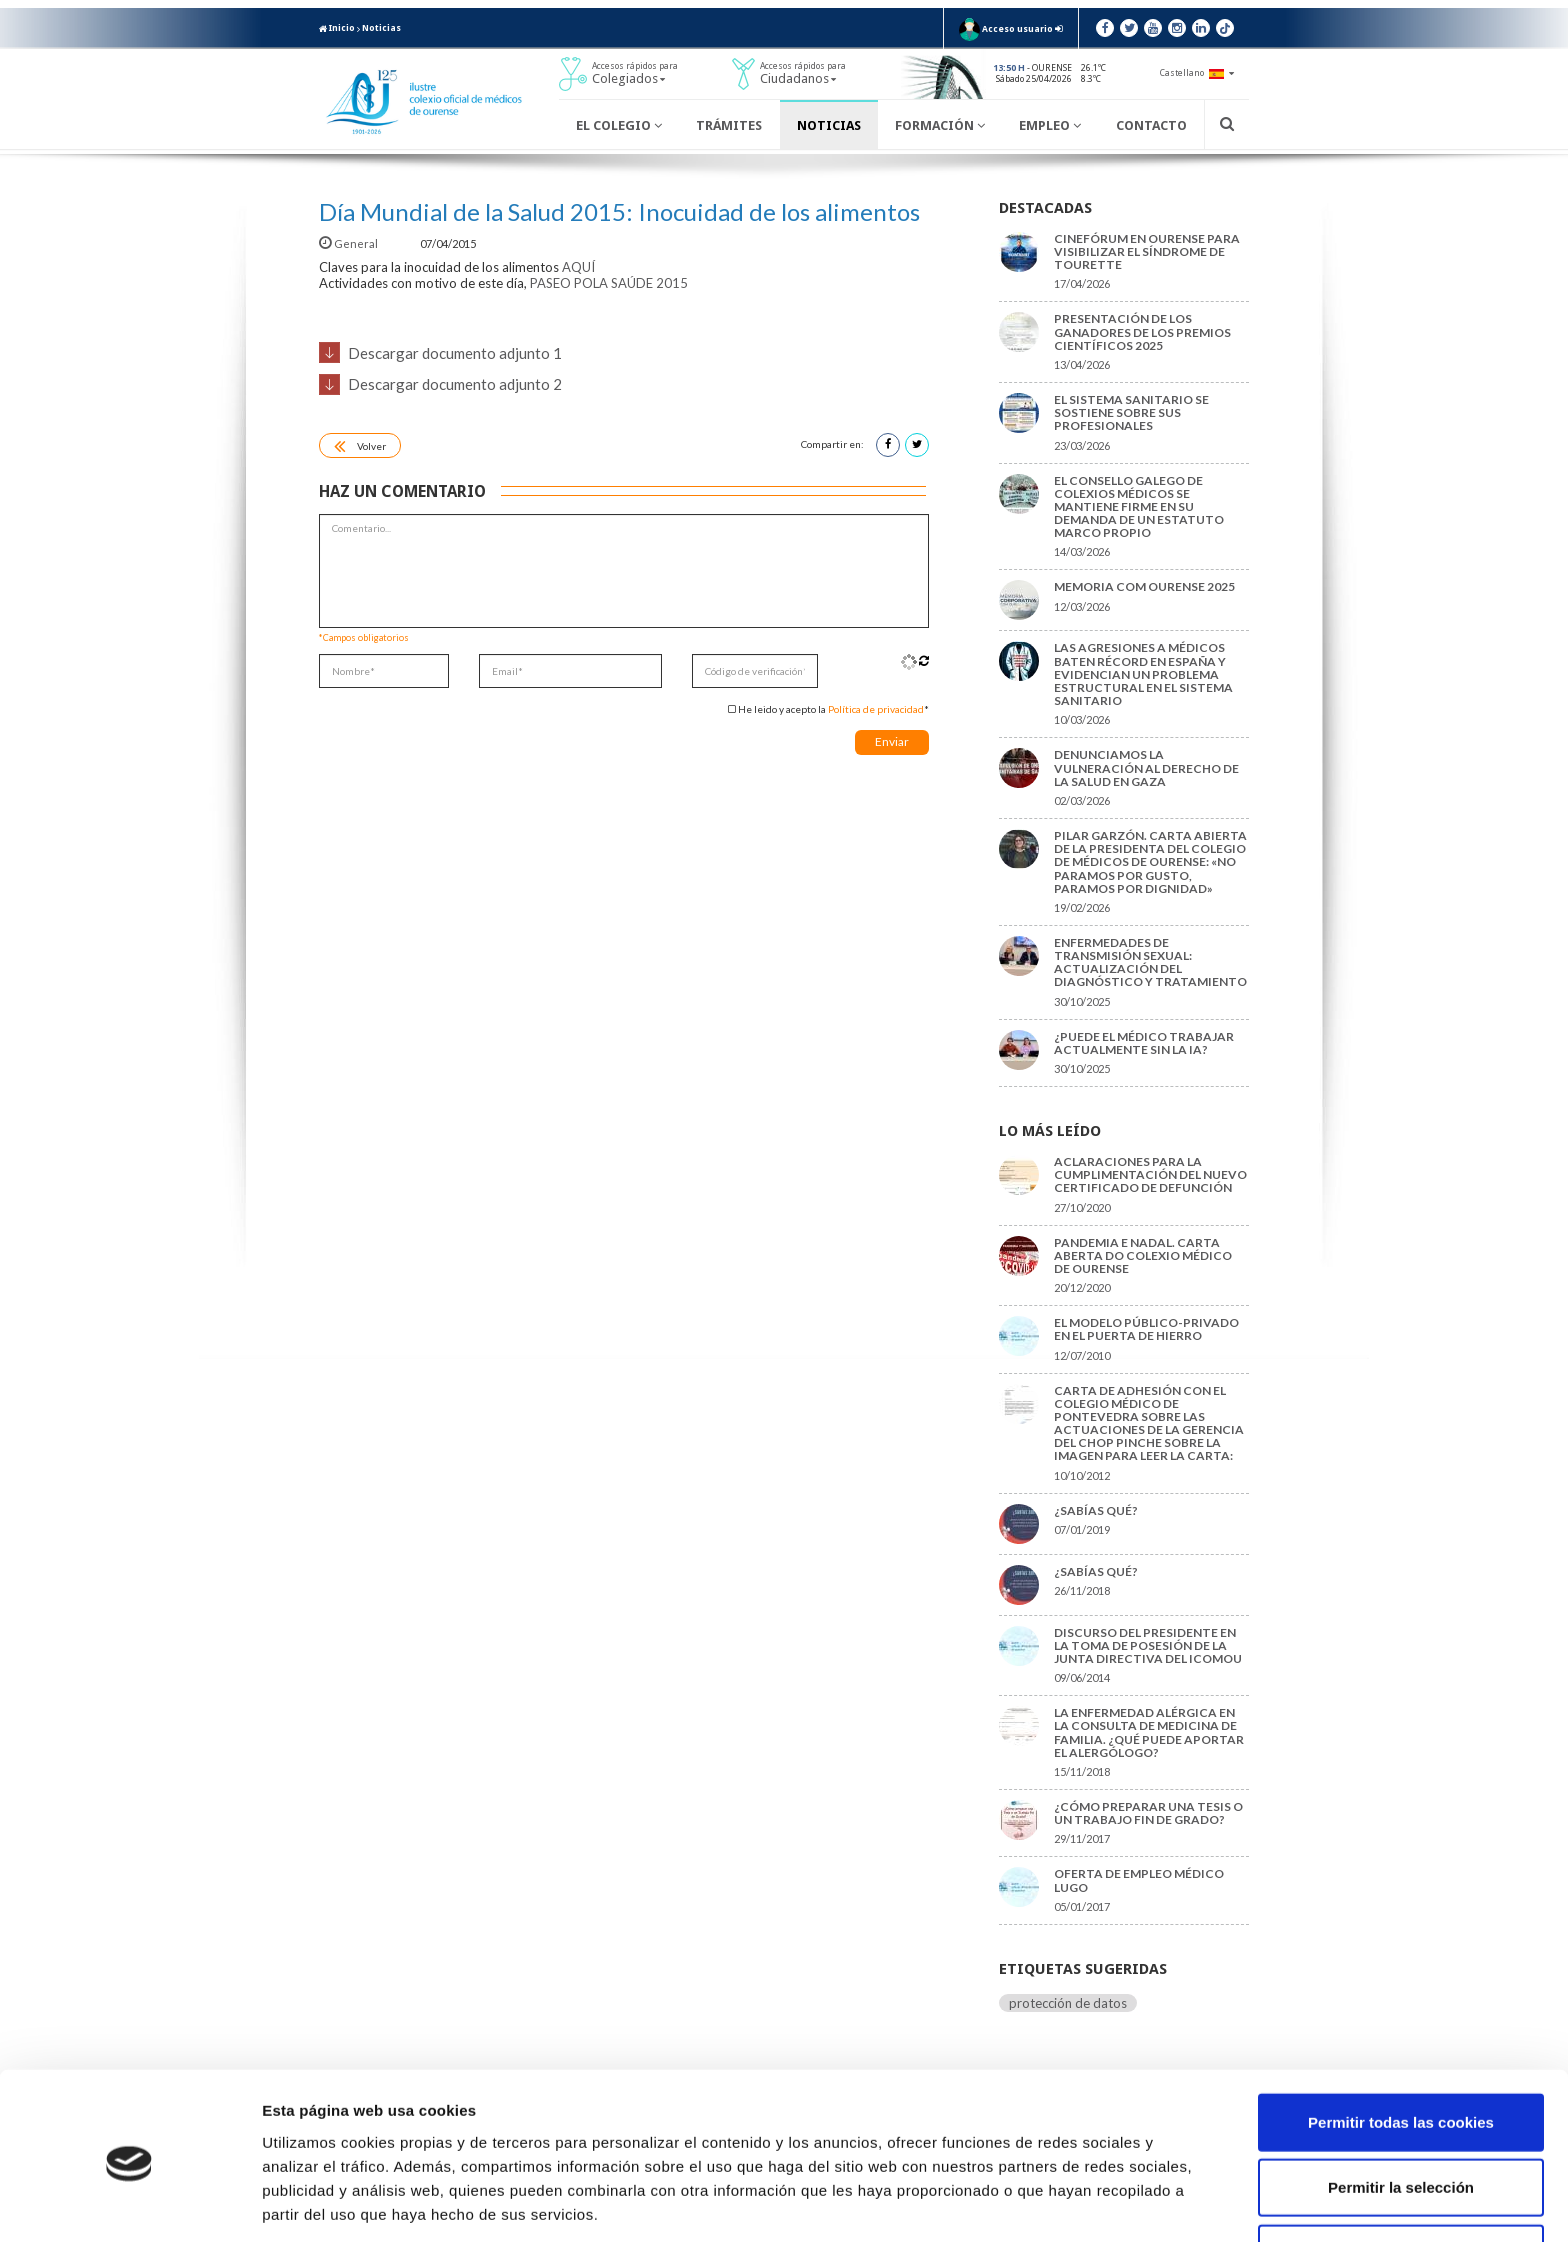 The image size is (1568, 2242). What do you see at coordinates (337, 28) in the screenshot?
I see `Inicio` at bounding box center [337, 28].